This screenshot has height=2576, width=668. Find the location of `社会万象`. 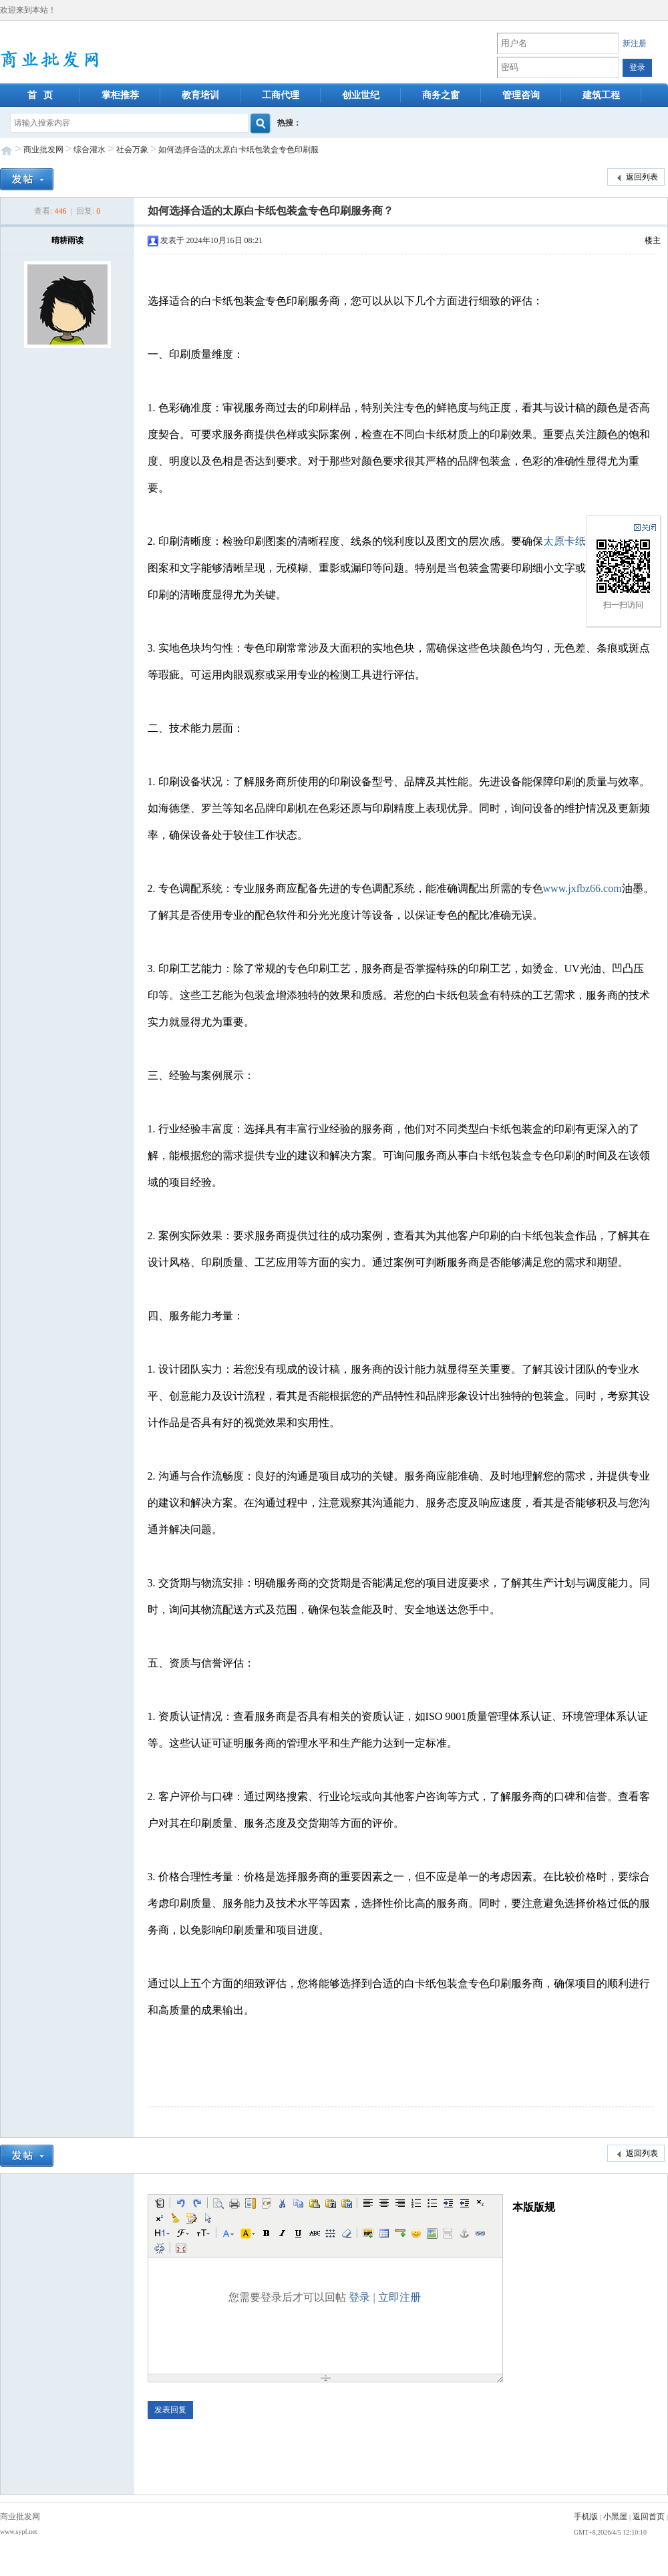

社会万象 is located at coordinates (132, 149).